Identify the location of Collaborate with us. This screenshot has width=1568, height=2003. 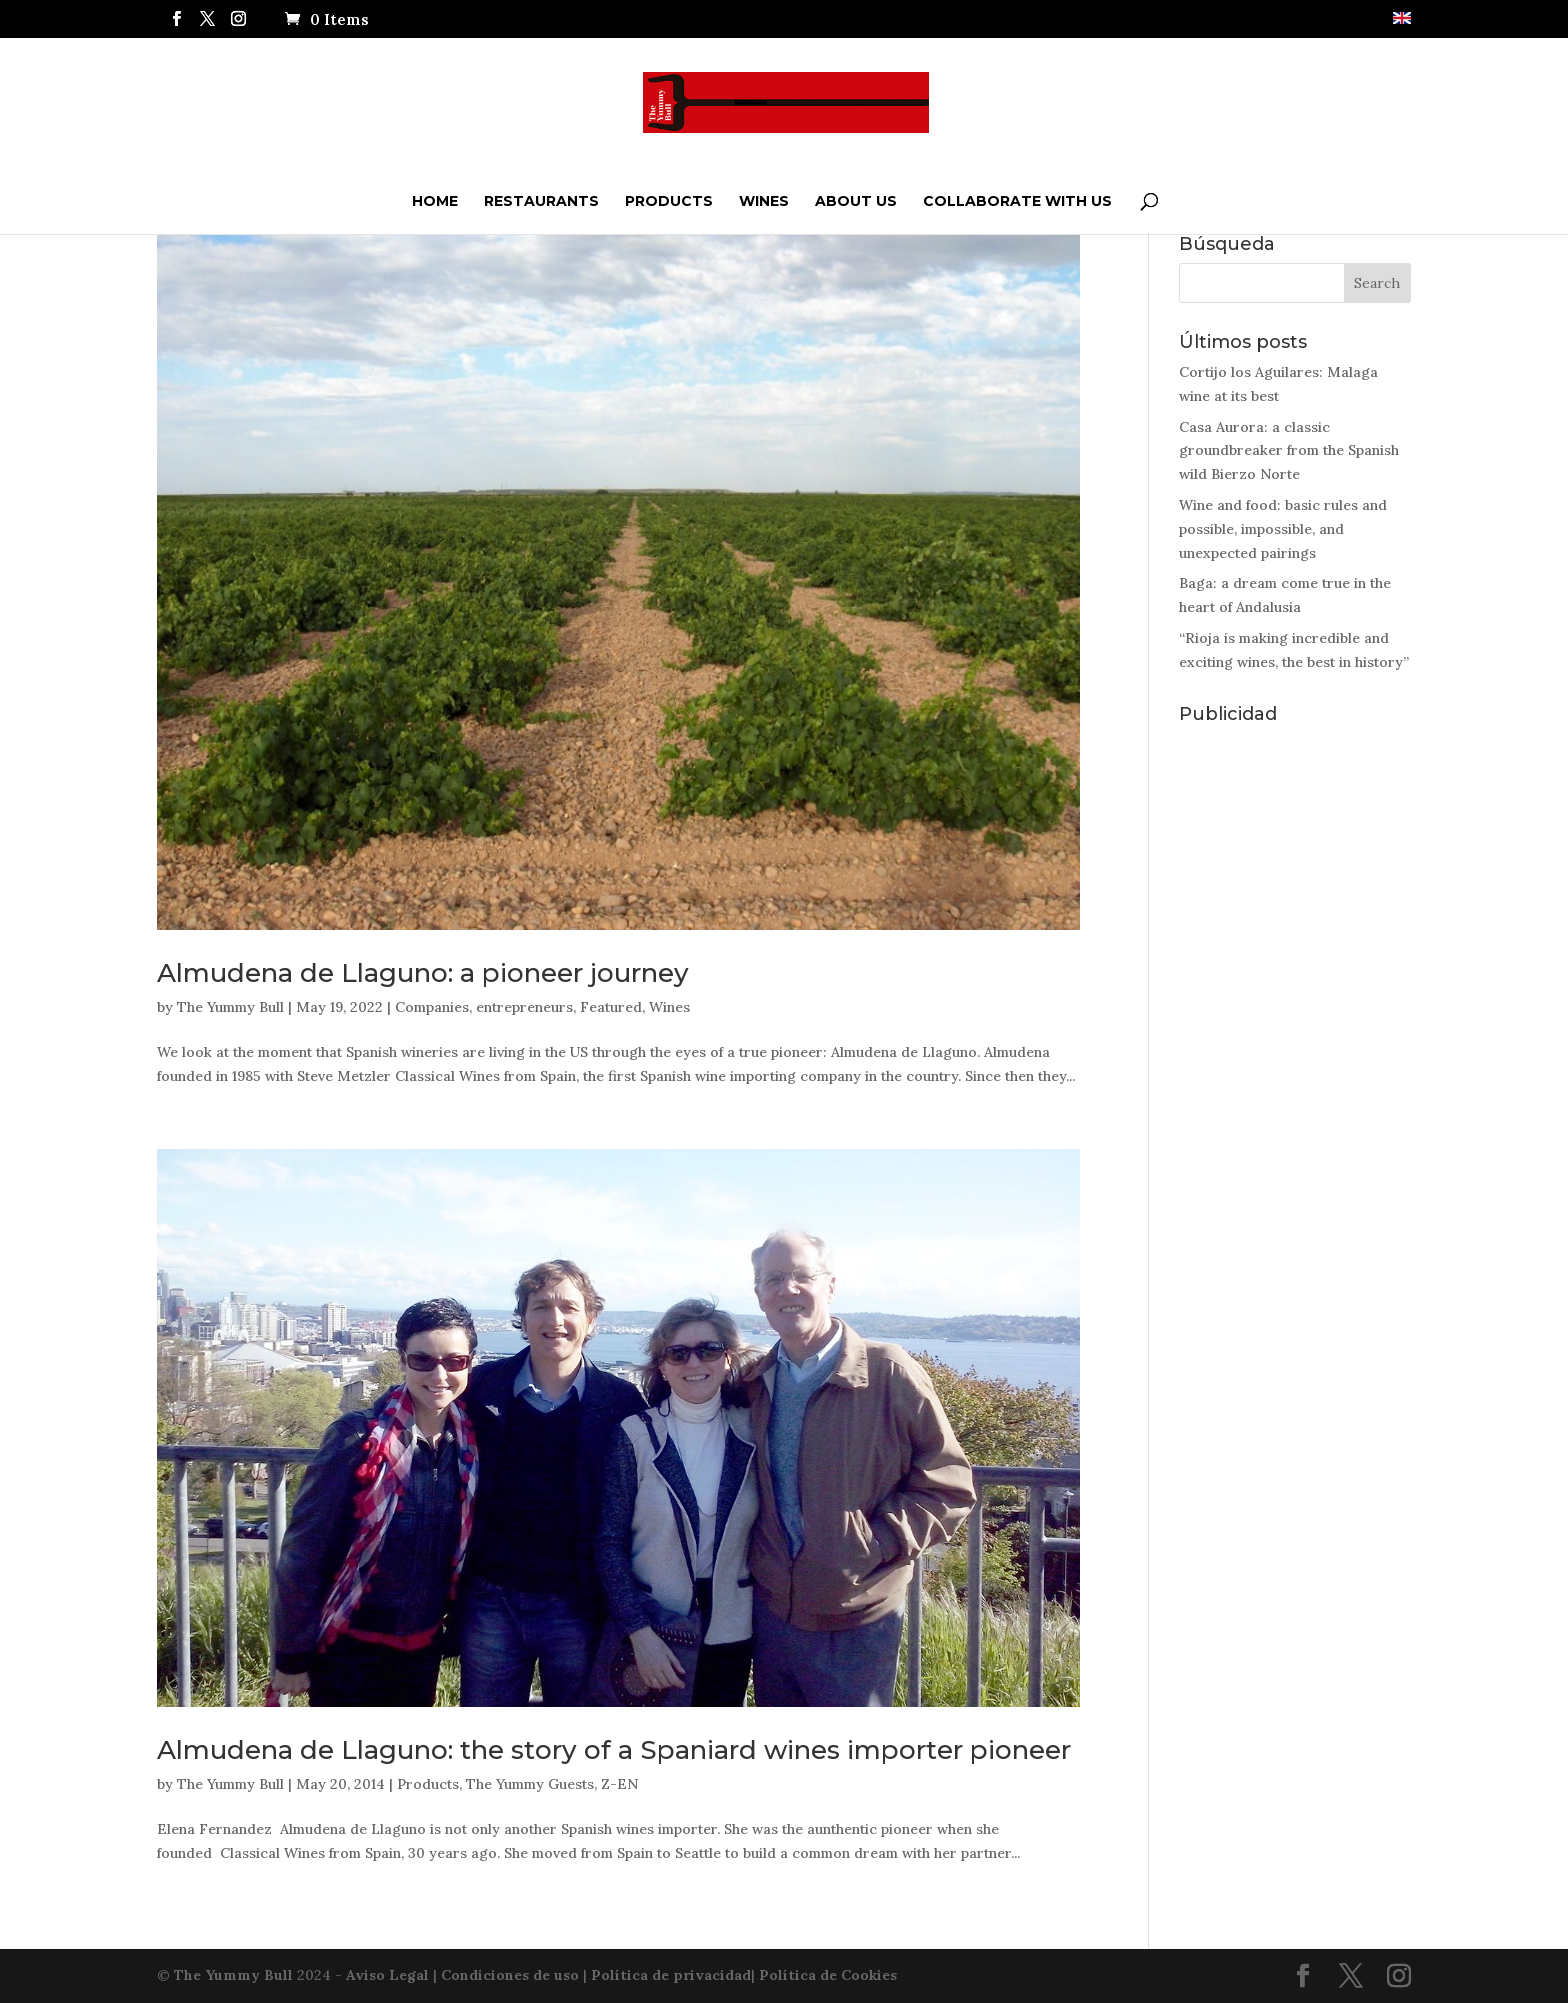
(1017, 201).